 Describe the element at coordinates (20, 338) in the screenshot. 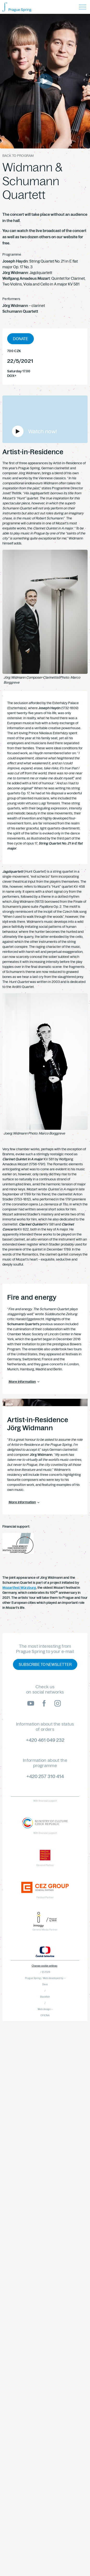

I see `DONATE` at that location.